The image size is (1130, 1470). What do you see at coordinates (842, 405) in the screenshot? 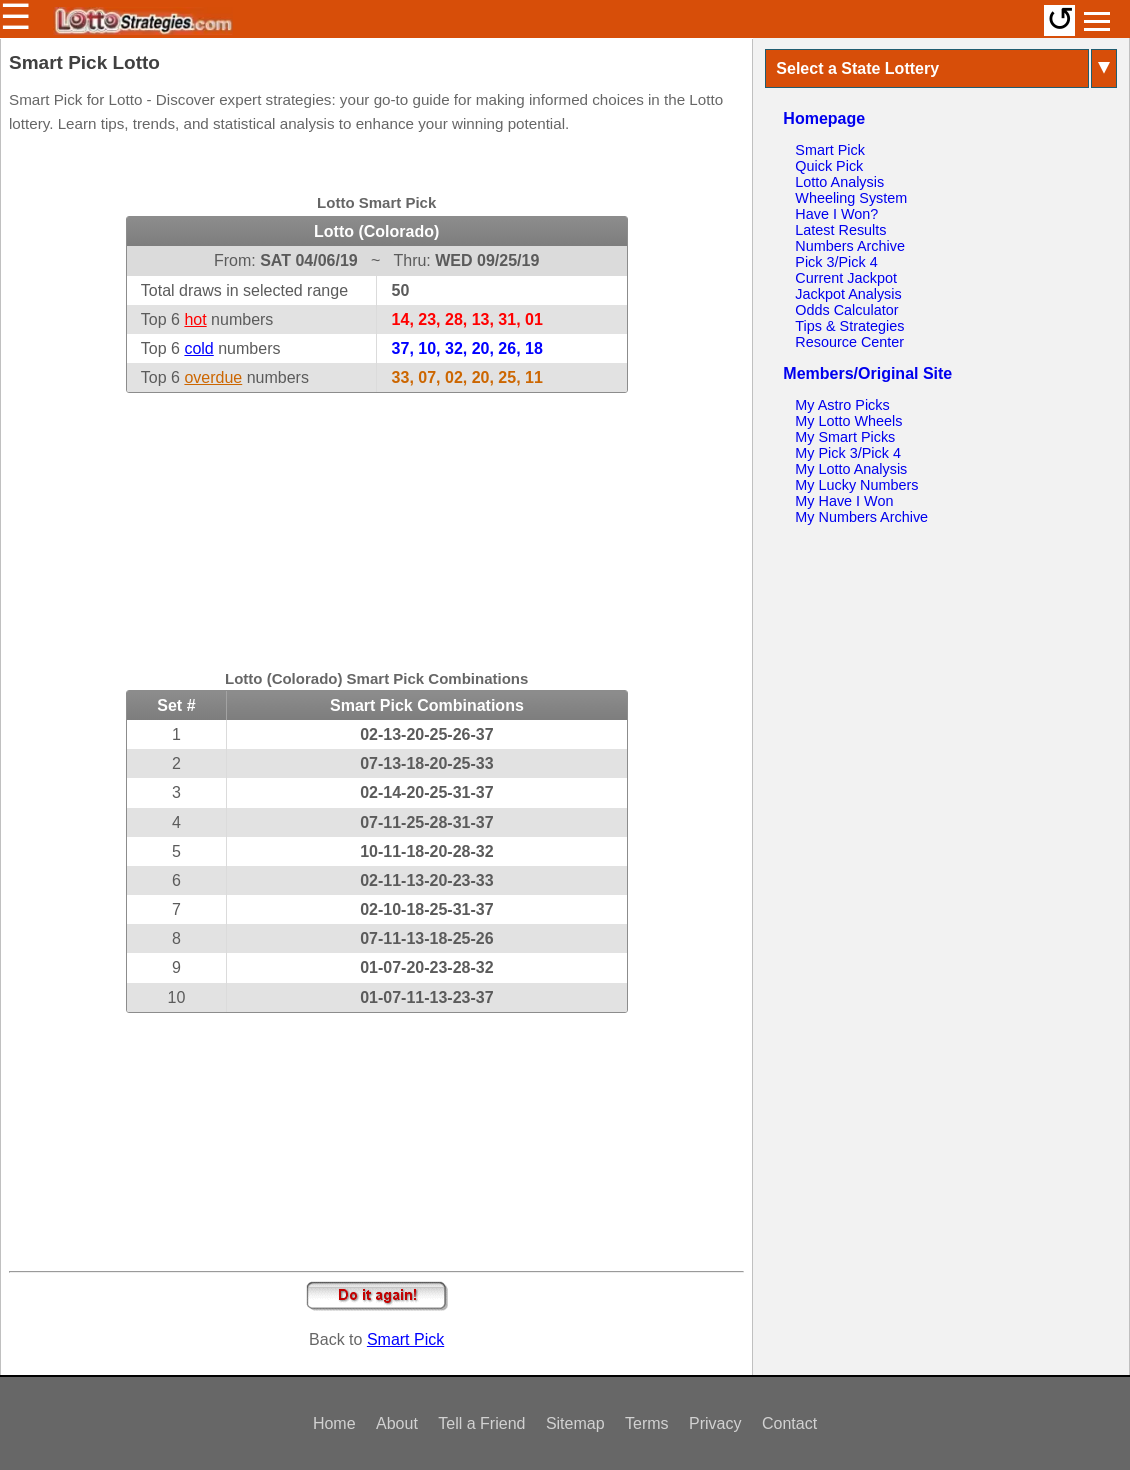
I see `My Astro Picks` at bounding box center [842, 405].